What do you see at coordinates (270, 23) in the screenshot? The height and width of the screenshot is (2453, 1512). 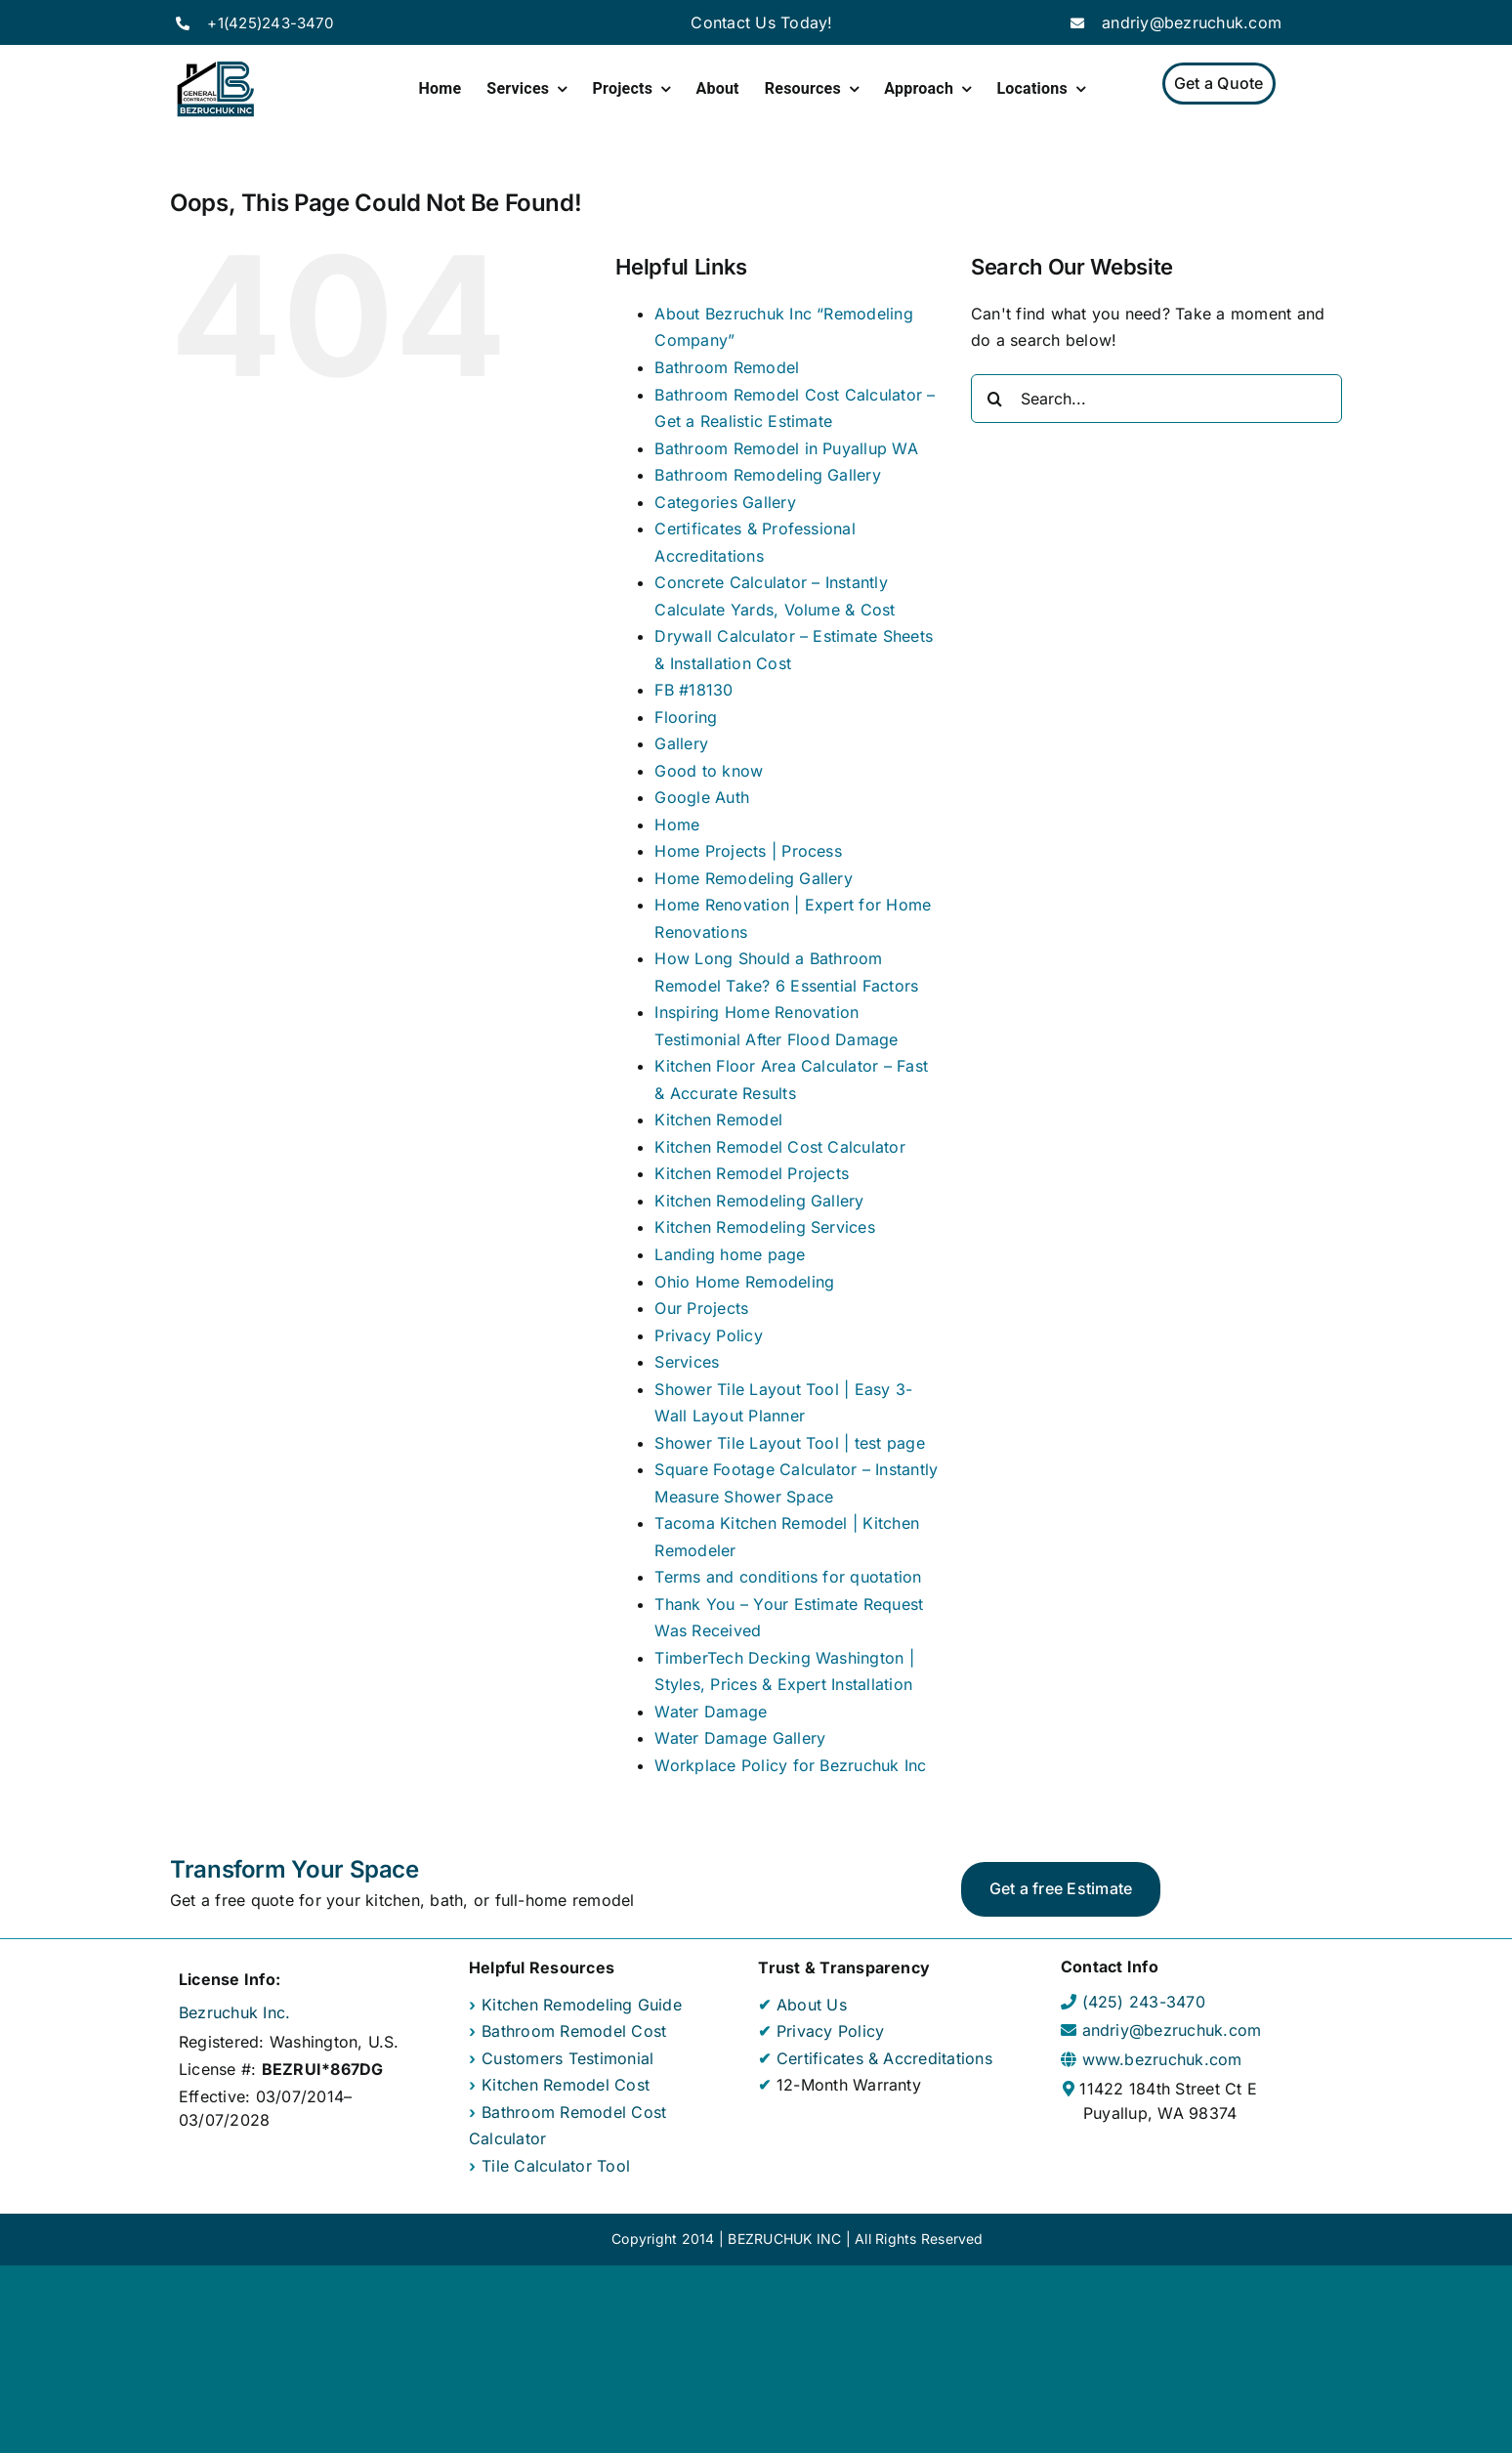 I see `+1(425)243-3470` at bounding box center [270, 23].